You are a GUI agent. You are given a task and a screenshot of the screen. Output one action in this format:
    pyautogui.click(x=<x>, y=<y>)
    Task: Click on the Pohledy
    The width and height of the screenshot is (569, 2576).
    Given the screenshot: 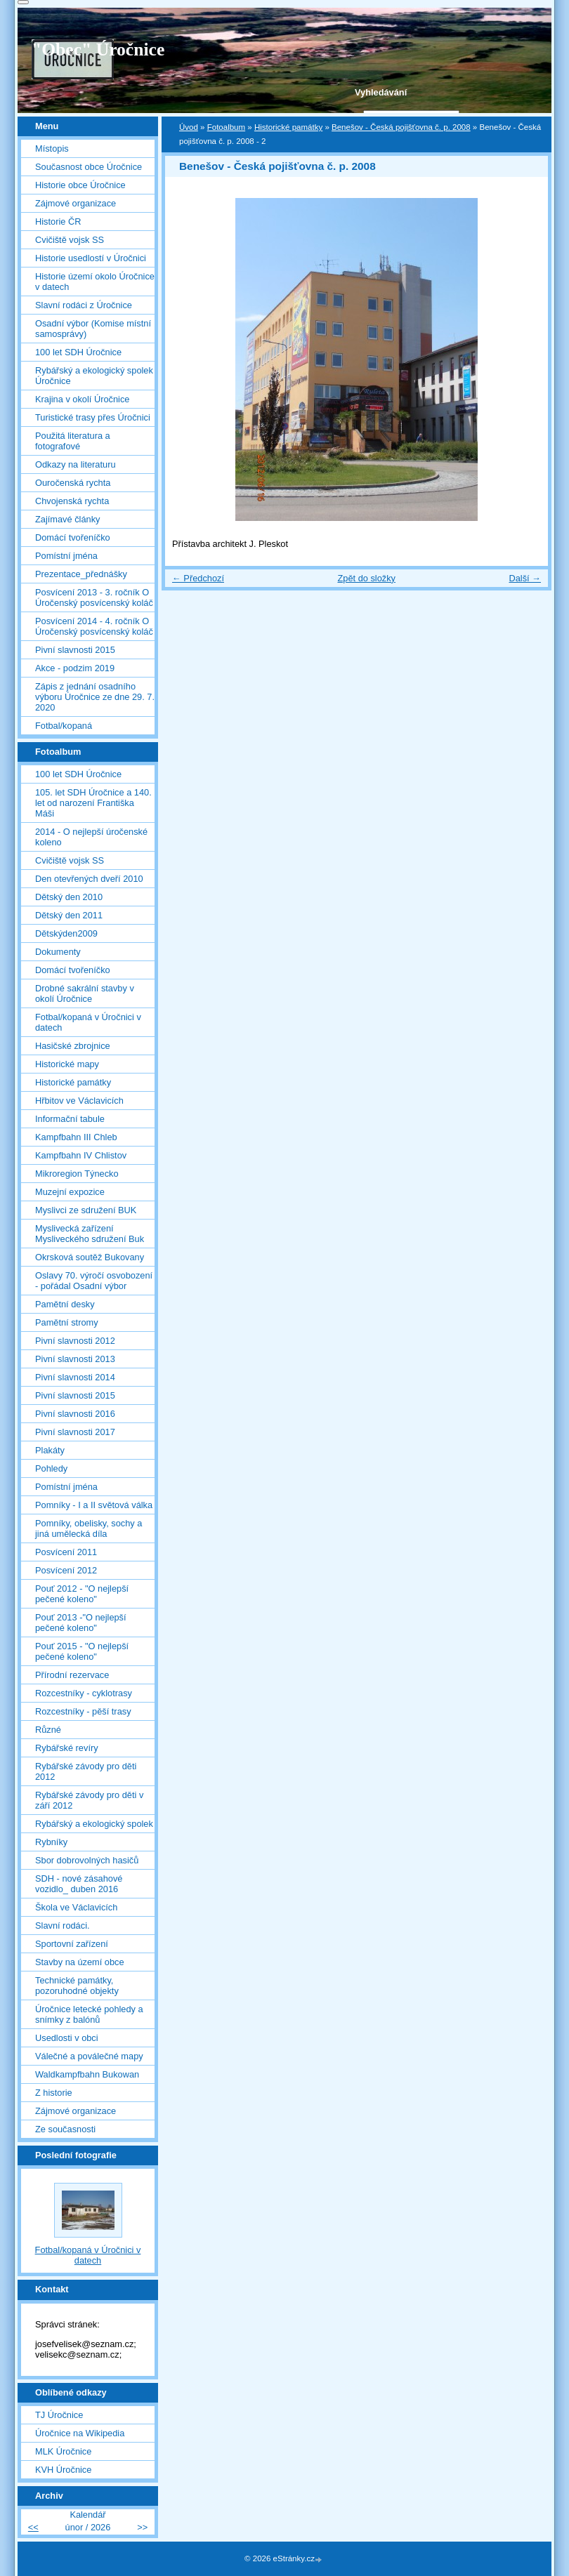 What is the action you would take?
    pyautogui.click(x=51, y=1468)
    